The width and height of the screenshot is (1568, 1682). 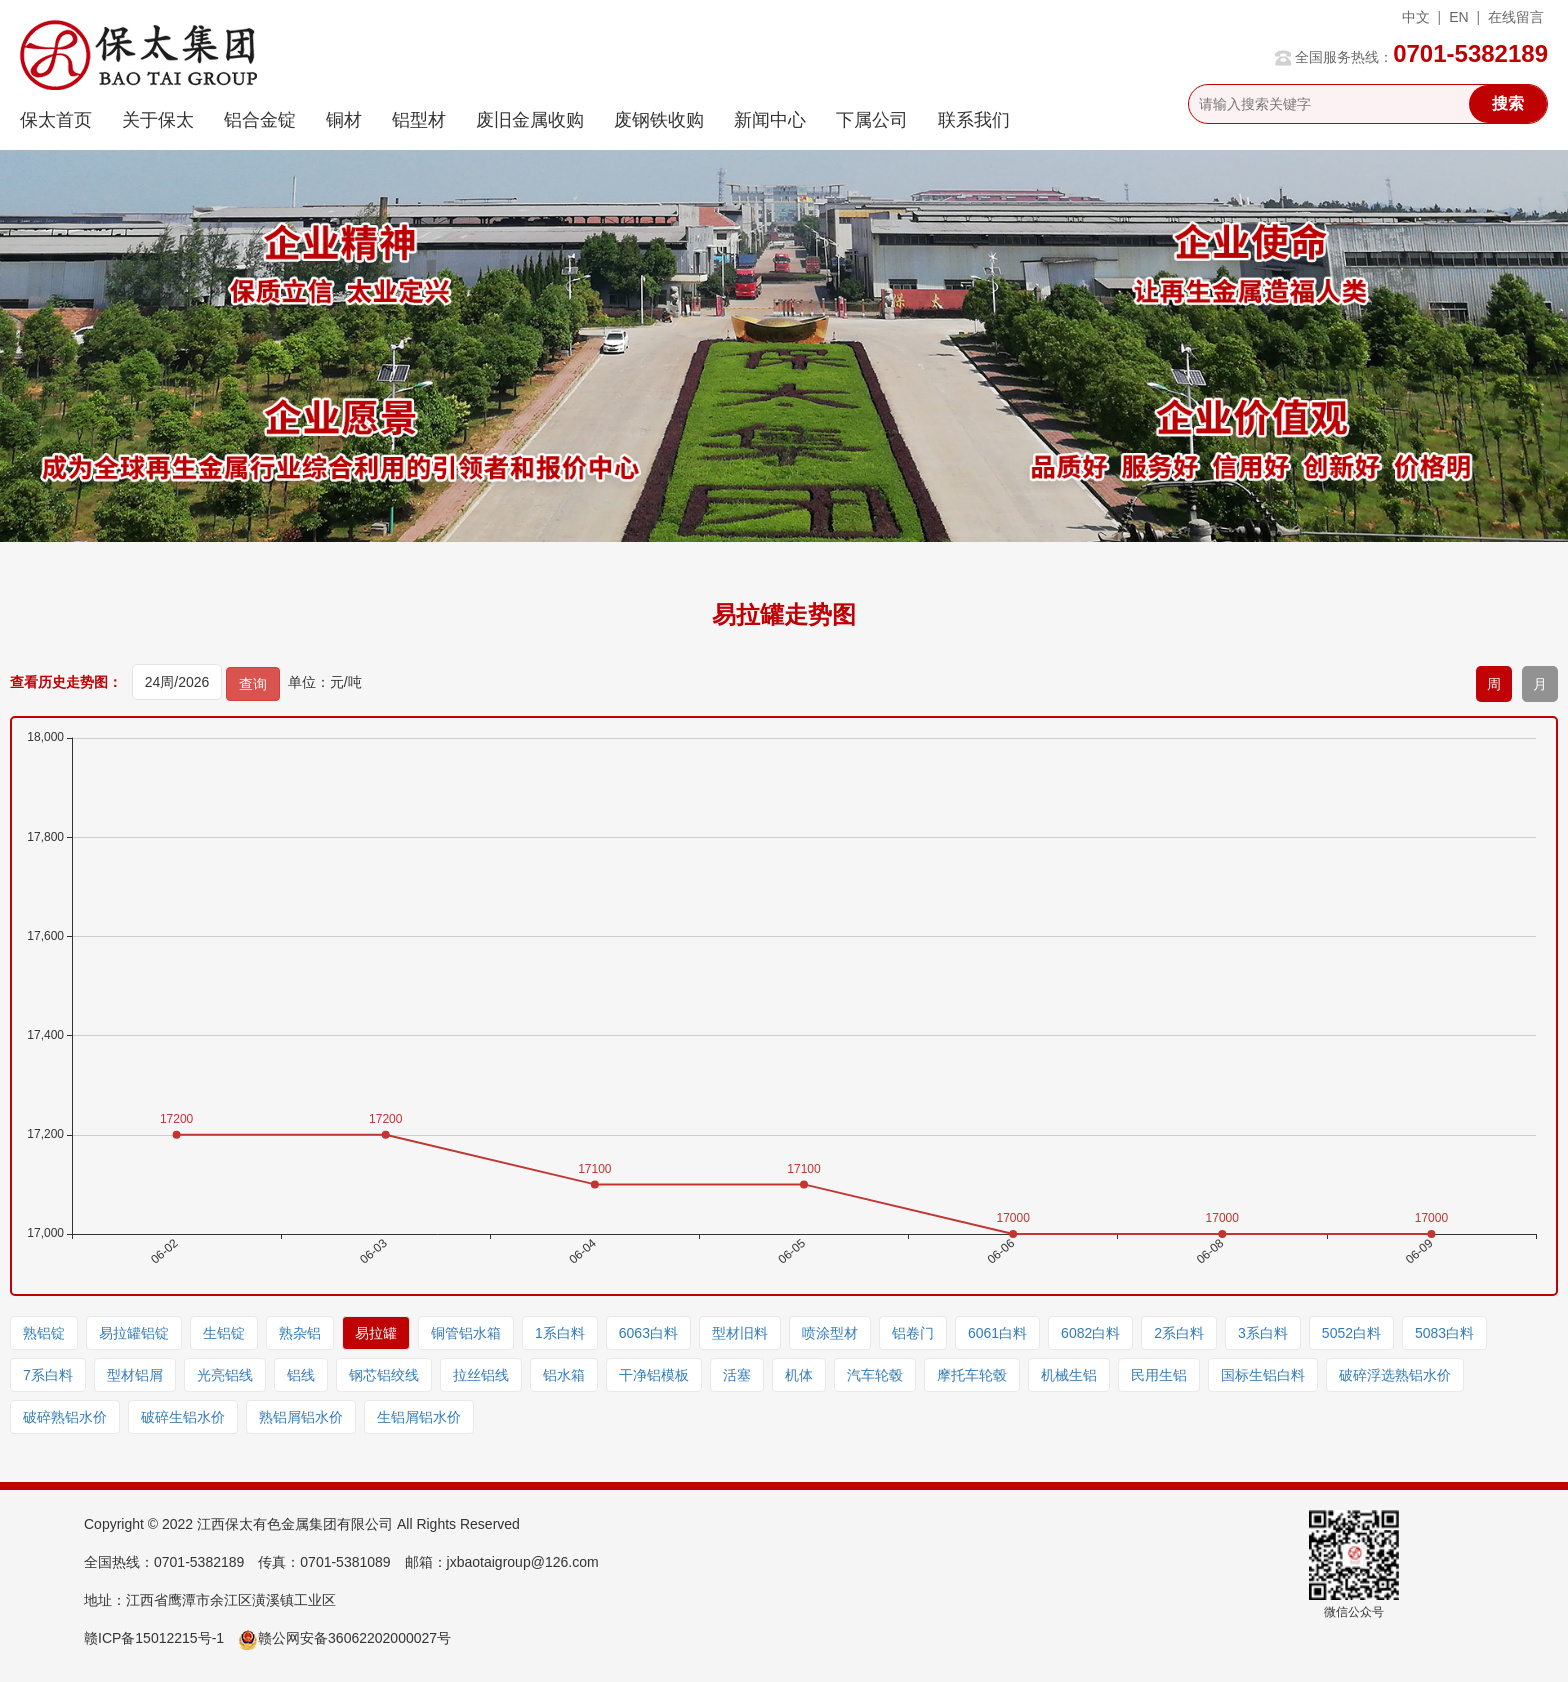 What do you see at coordinates (564, 1375) in the screenshot?
I see `铝水箱` at bounding box center [564, 1375].